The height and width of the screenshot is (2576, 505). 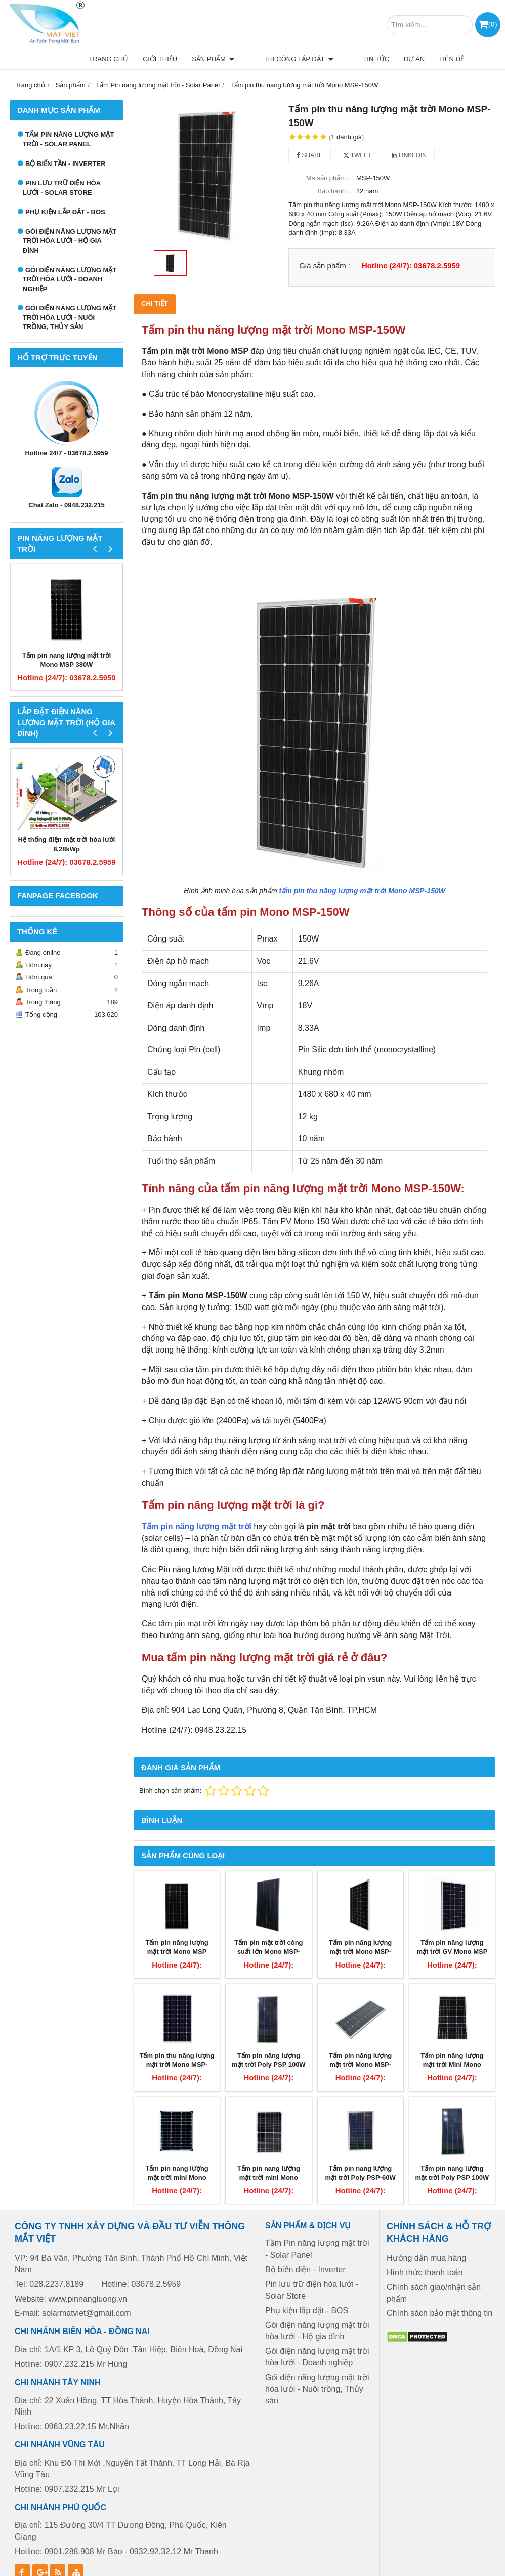 I want to click on Tấm pin năng lượng mặt trời GV Mono MSP 330W, so click(x=451, y=1928).